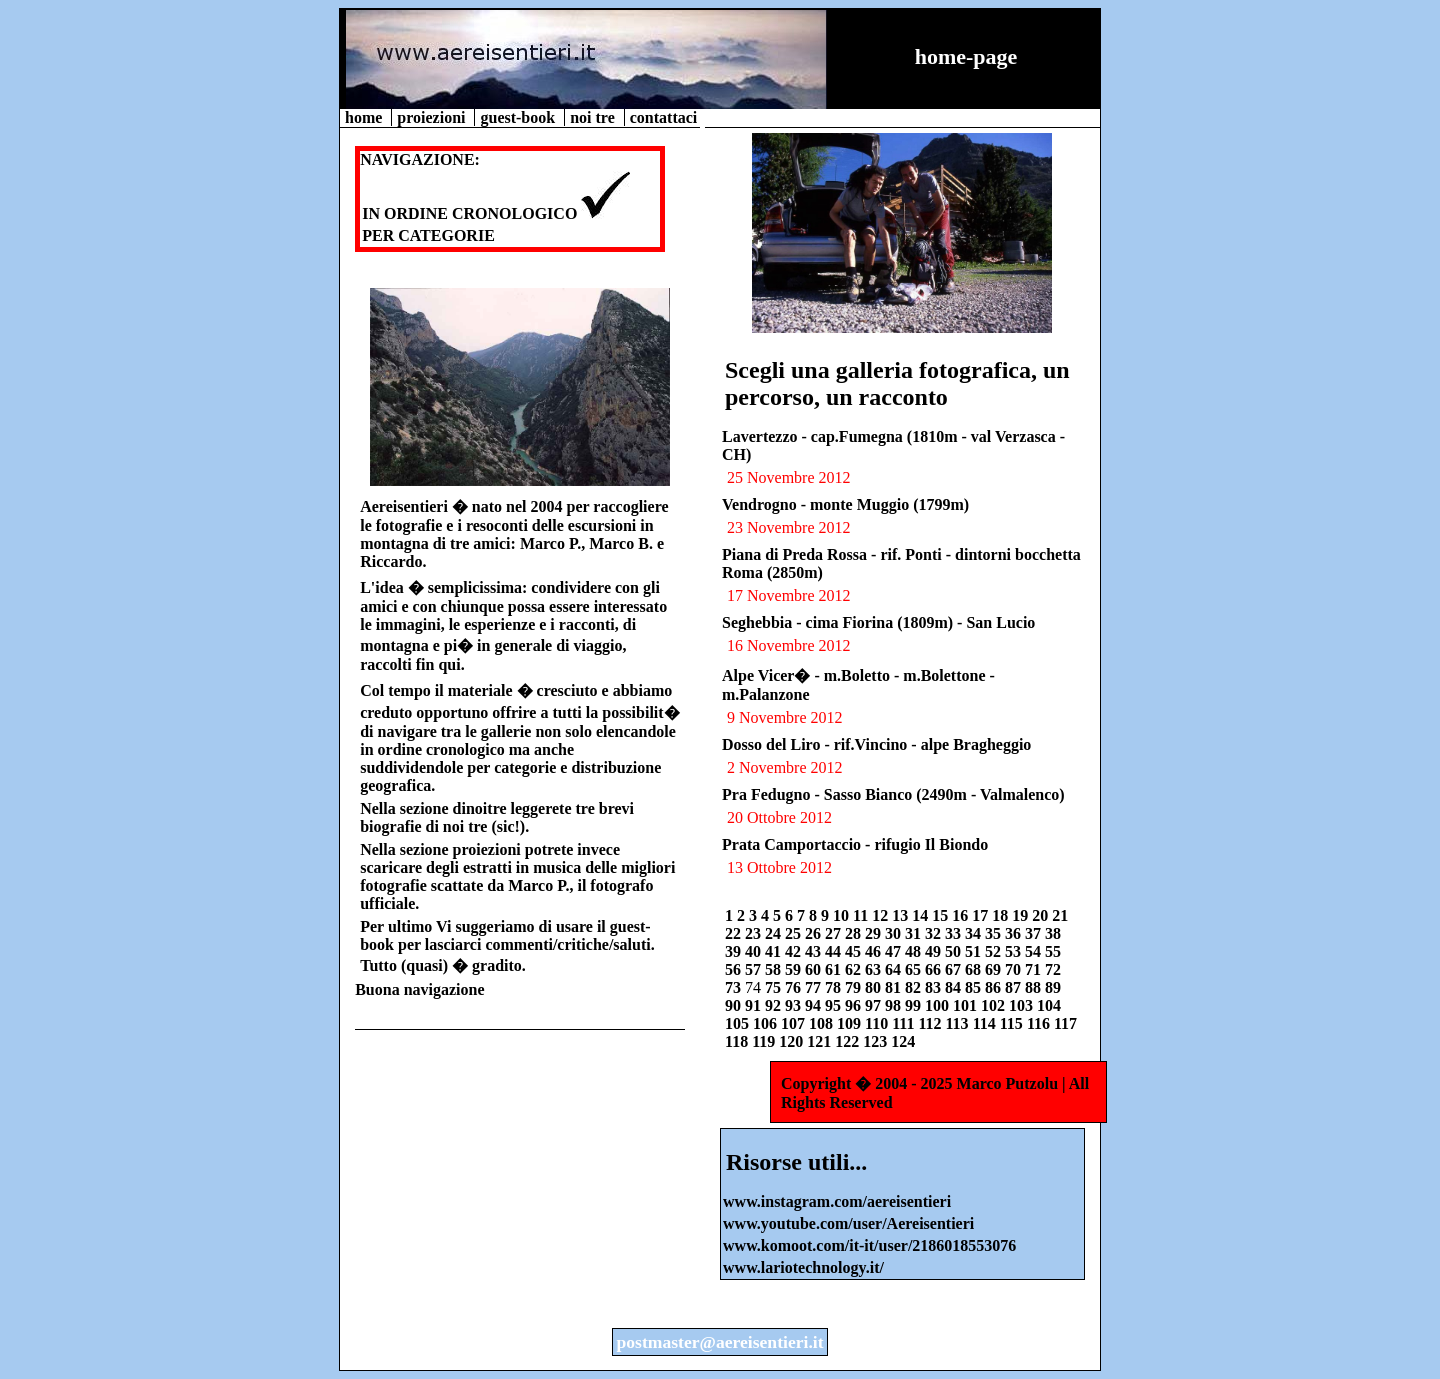 This screenshot has width=1440, height=1379. Describe the element at coordinates (862, 915) in the screenshot. I see `11` at that location.